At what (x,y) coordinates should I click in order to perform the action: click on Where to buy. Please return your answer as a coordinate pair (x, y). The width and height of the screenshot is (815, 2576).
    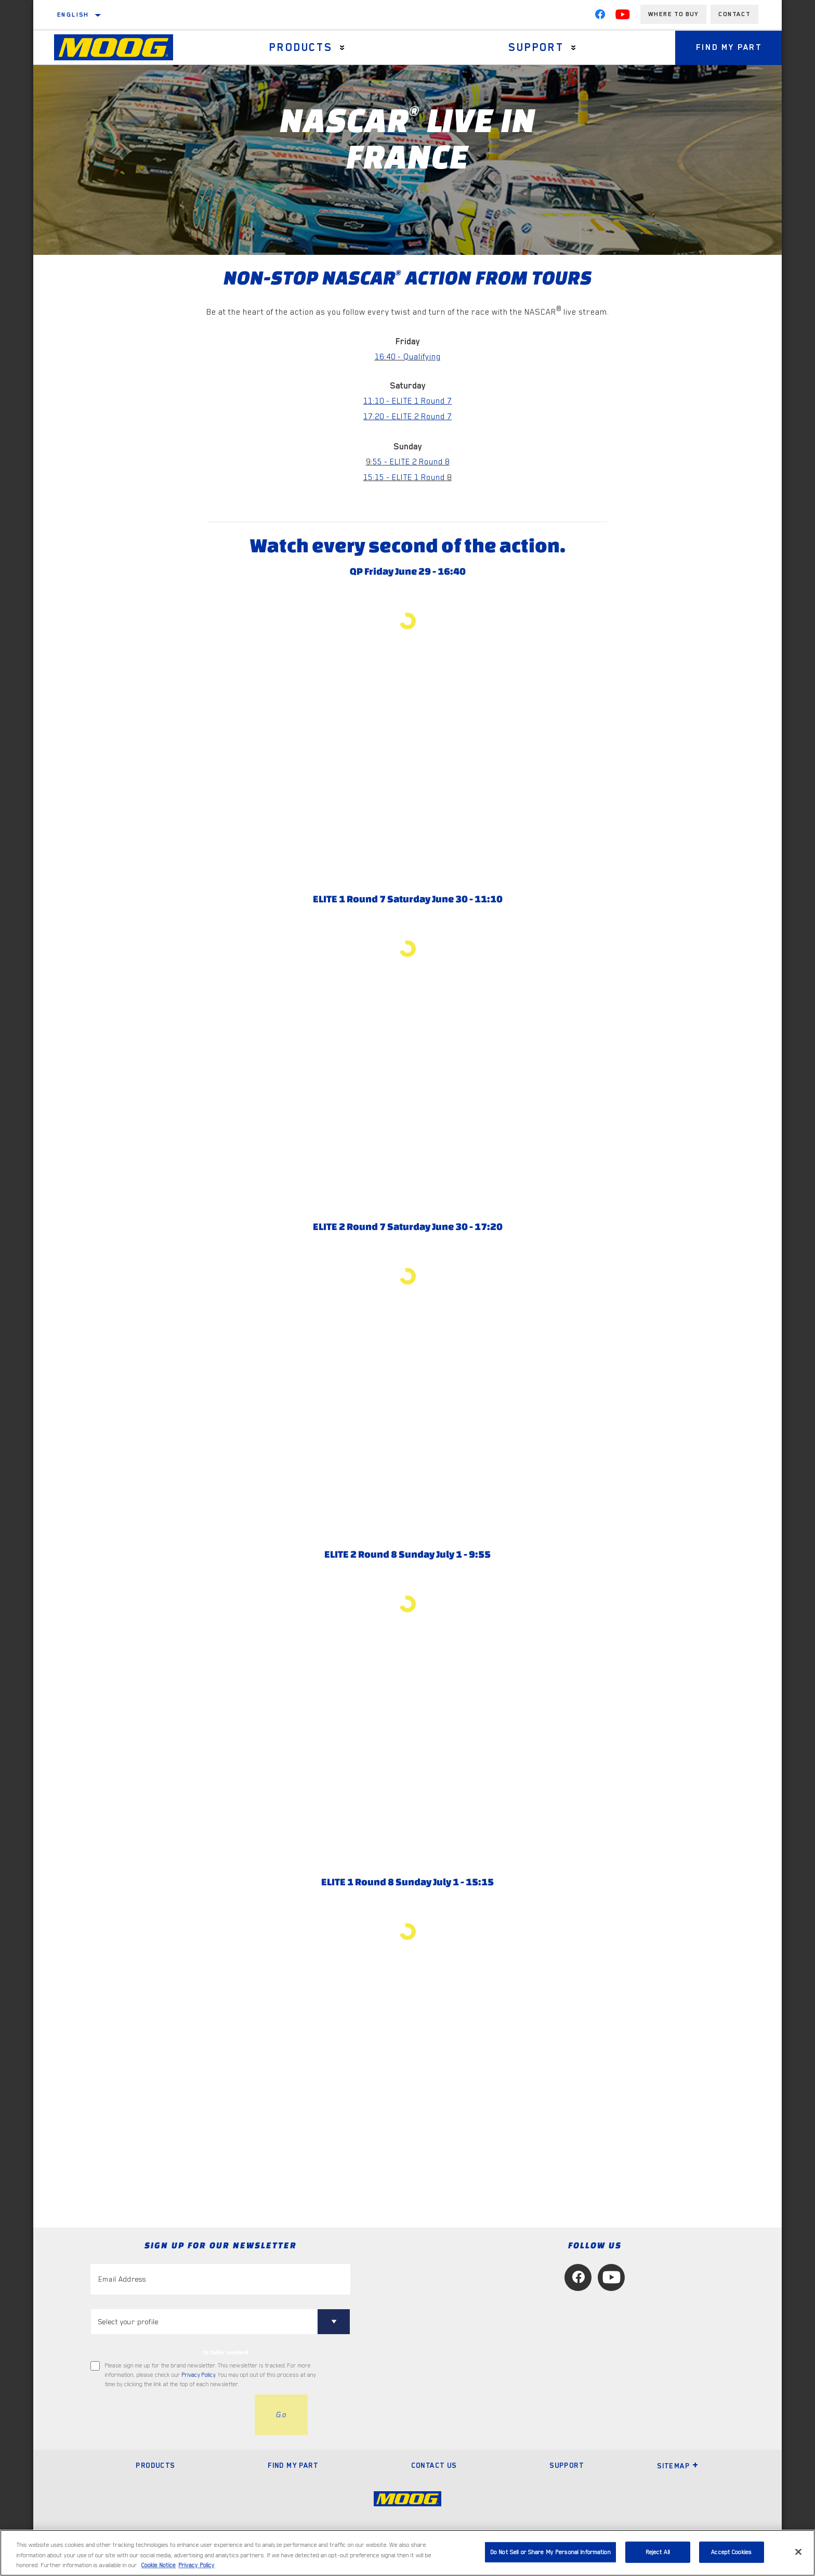
    Looking at the image, I should click on (673, 14).